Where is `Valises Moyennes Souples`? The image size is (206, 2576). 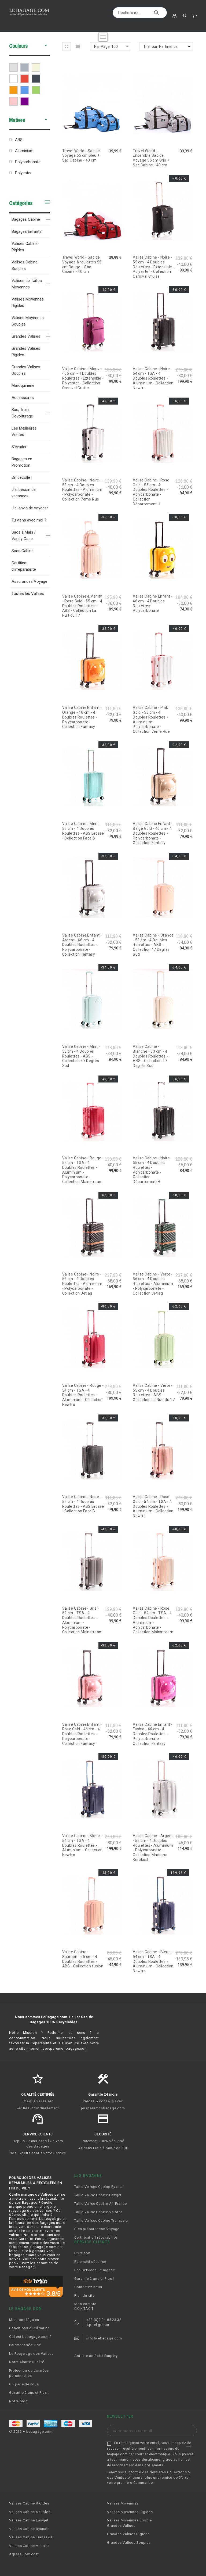
Valises Moyennes Souples is located at coordinates (28, 321).